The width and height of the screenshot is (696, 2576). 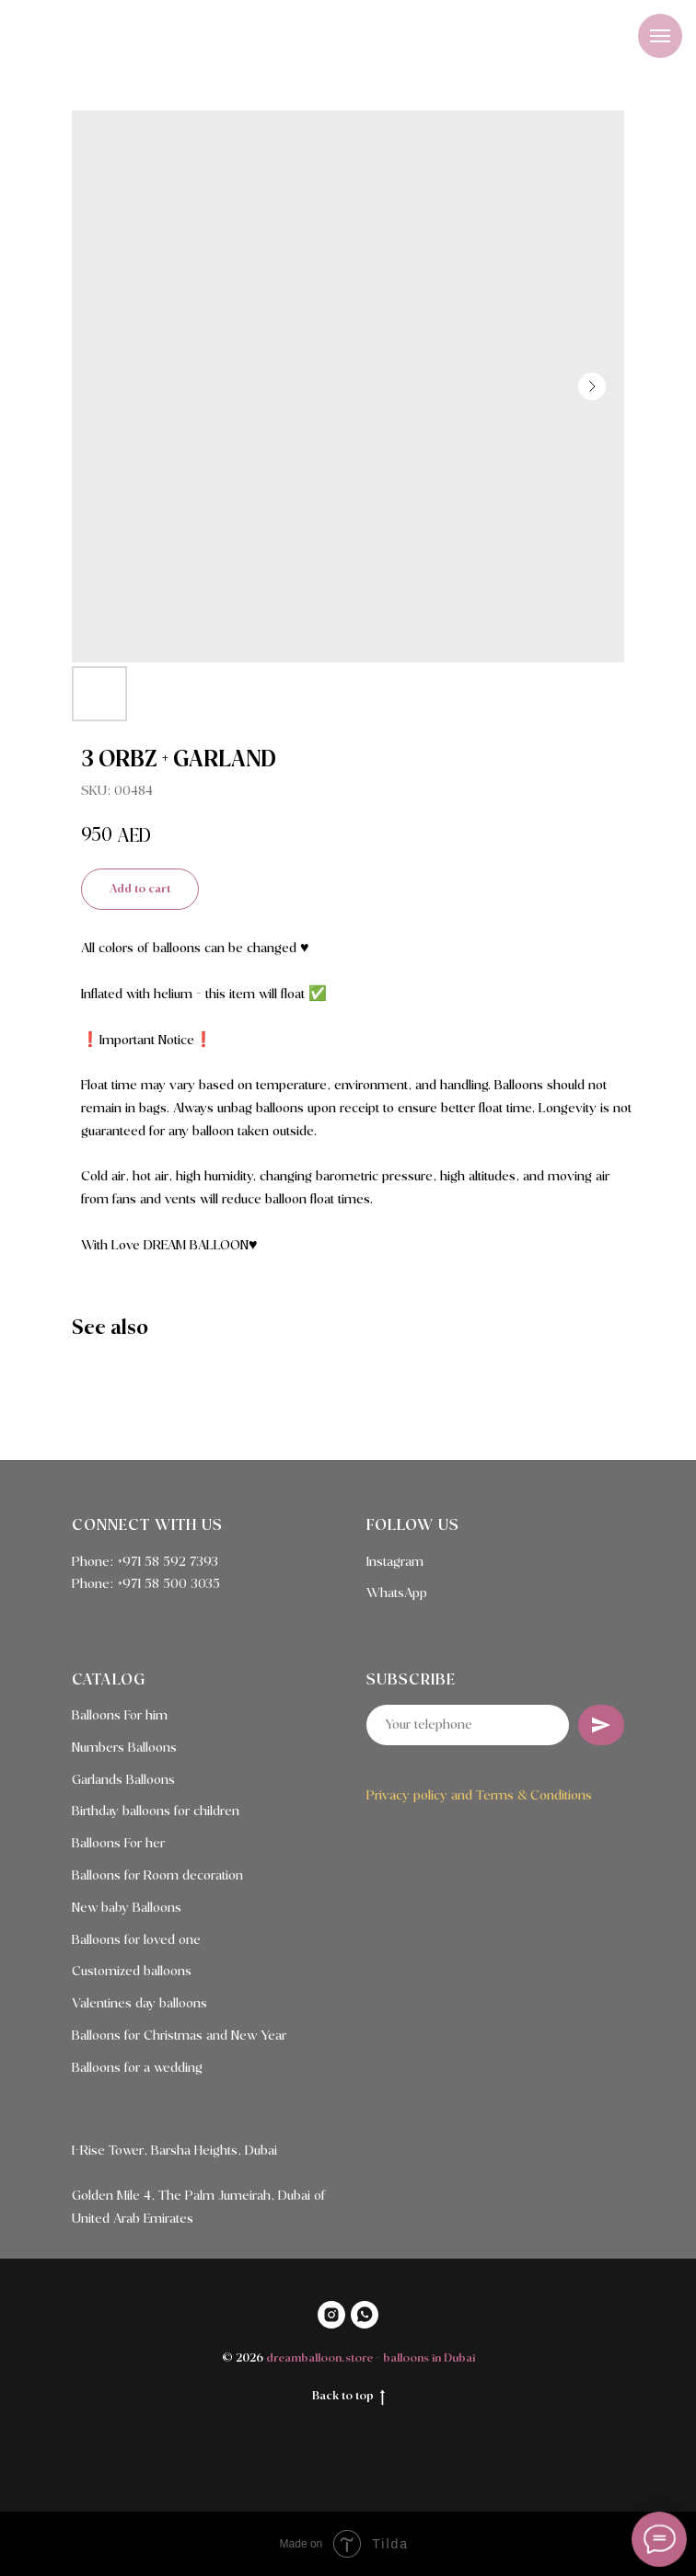 I want to click on Instagram, so click(x=394, y=1562).